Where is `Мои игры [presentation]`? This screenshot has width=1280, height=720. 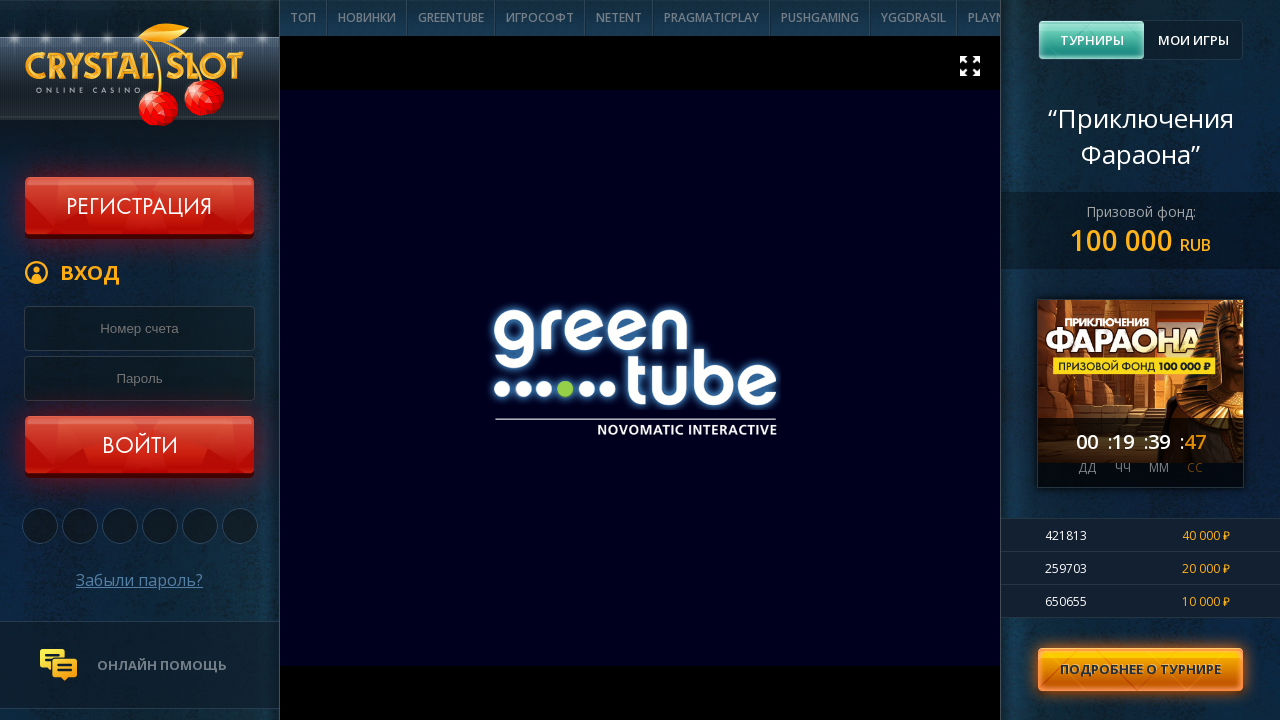
Мои игры [presentation] is located at coordinates (1193, 40).